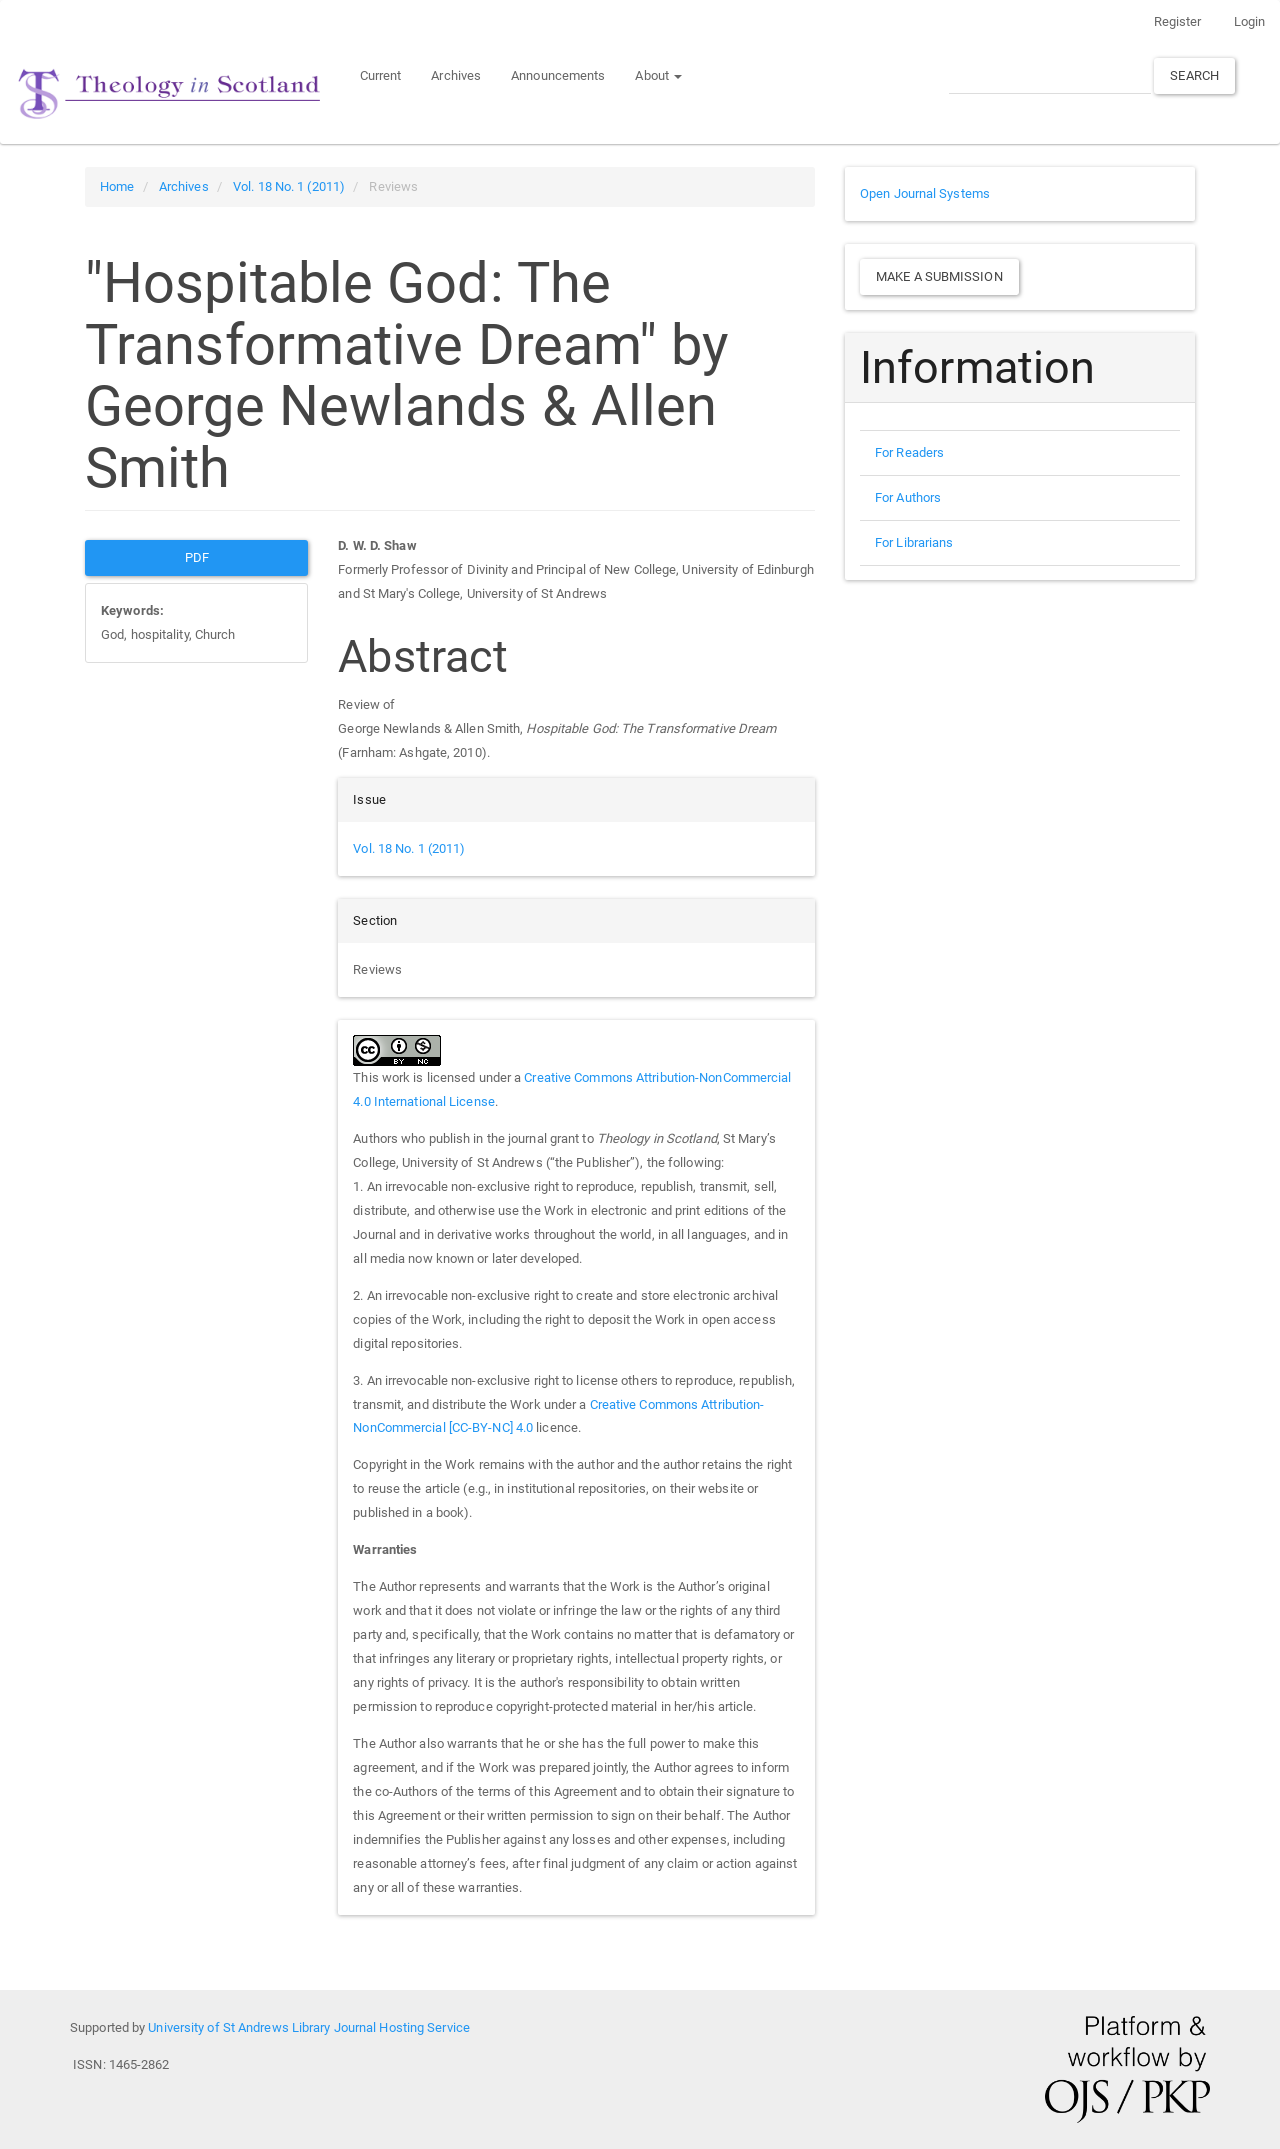 The height and width of the screenshot is (2149, 1280). I want to click on PDF [button], so click(197, 557).